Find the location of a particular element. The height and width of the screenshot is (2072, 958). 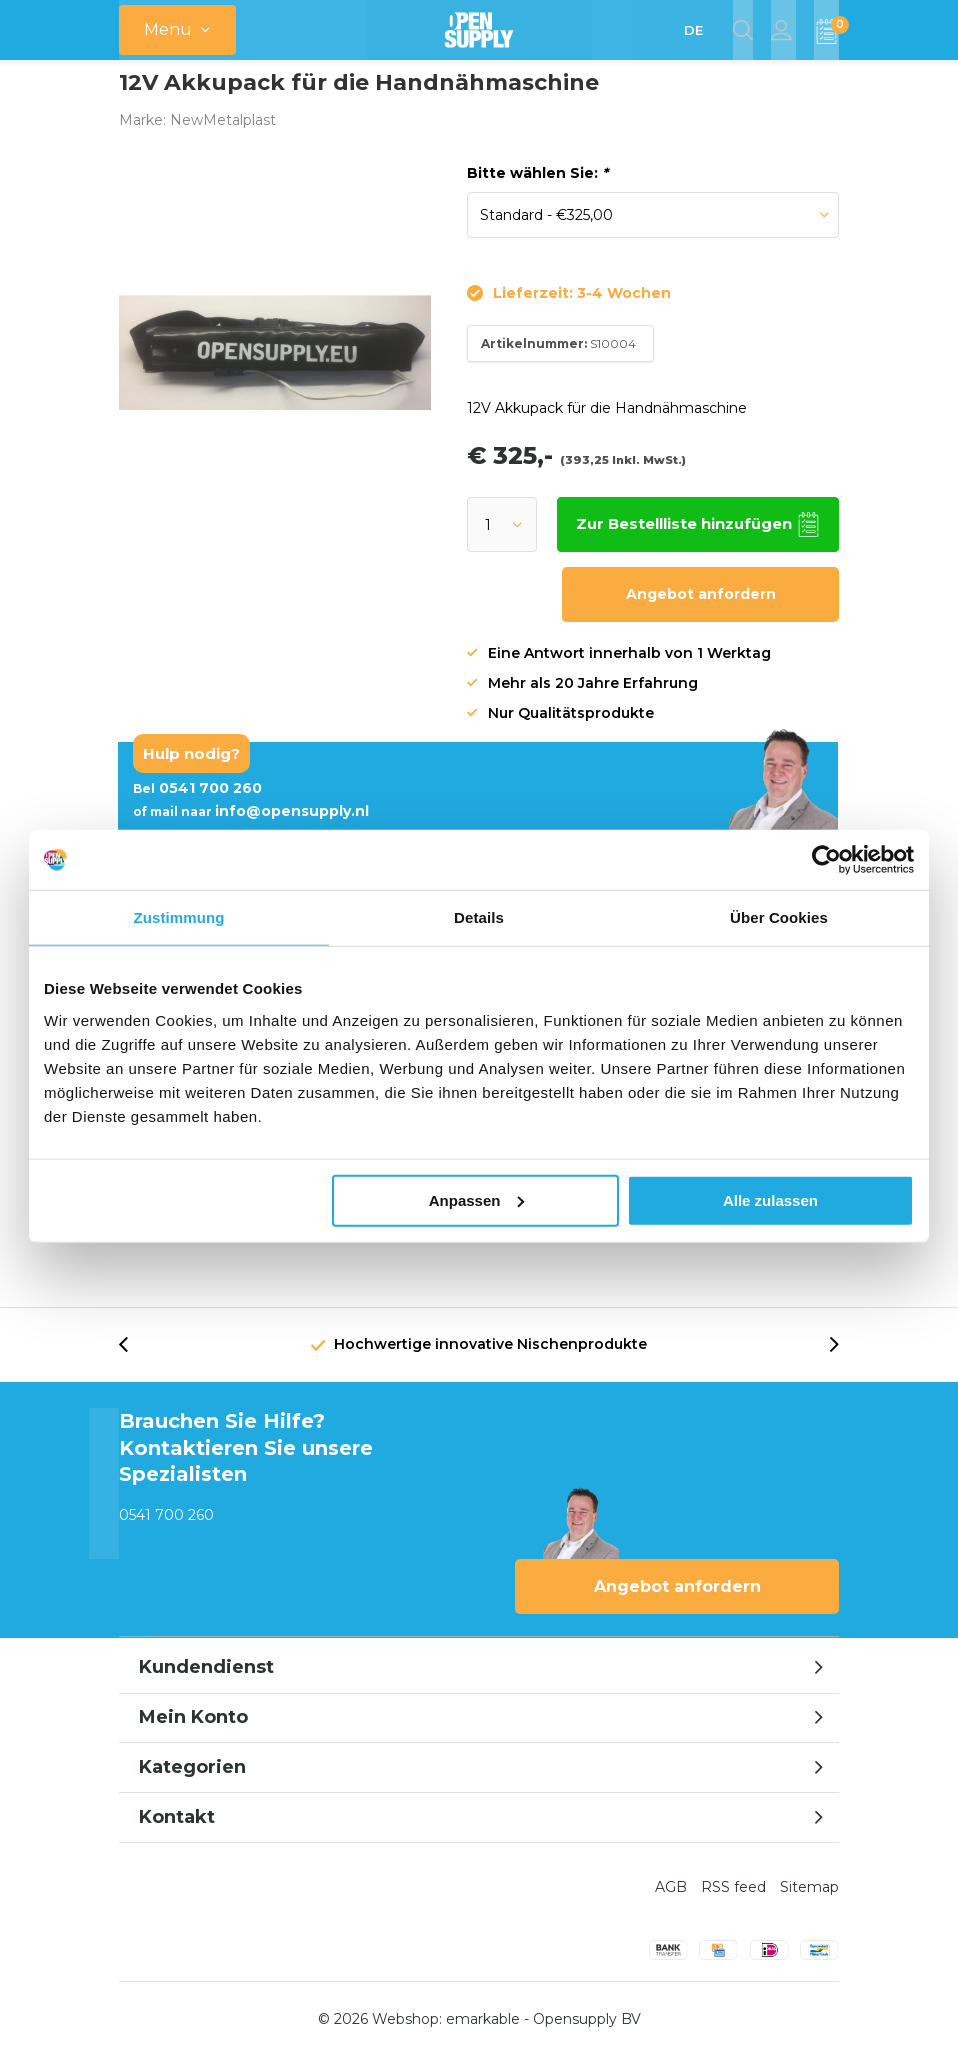

Sitemap is located at coordinates (809, 1902).